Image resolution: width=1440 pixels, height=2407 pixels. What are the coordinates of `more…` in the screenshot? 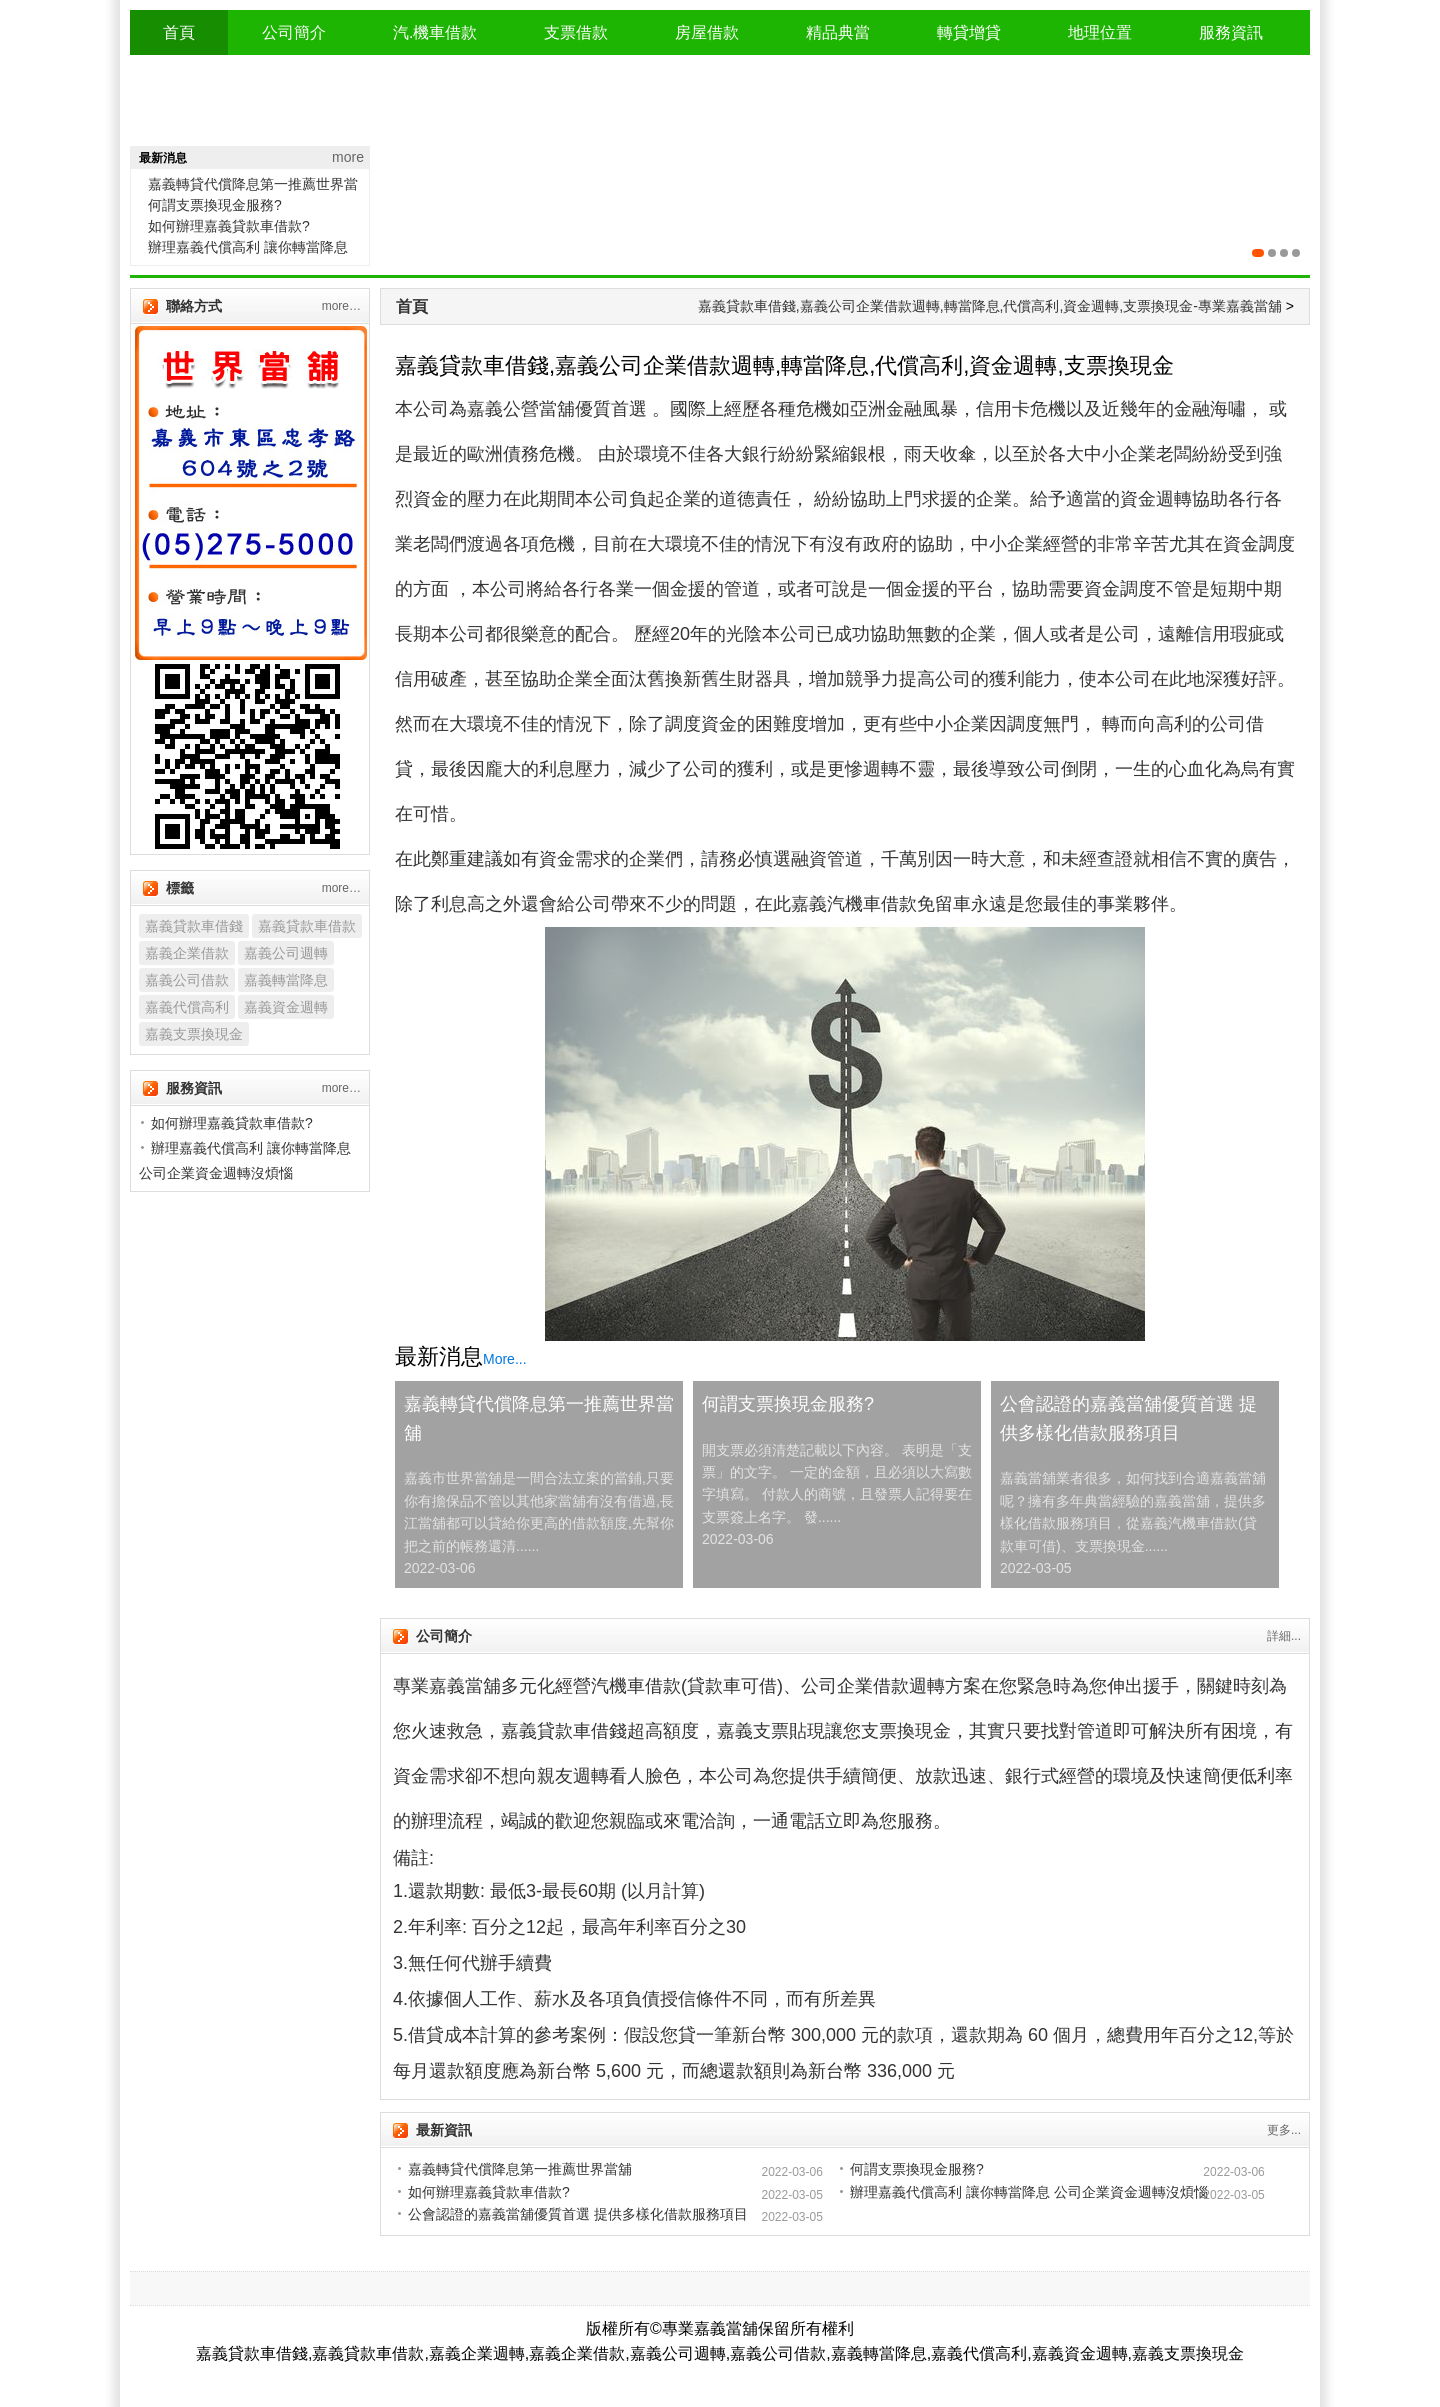 It's located at (341, 306).